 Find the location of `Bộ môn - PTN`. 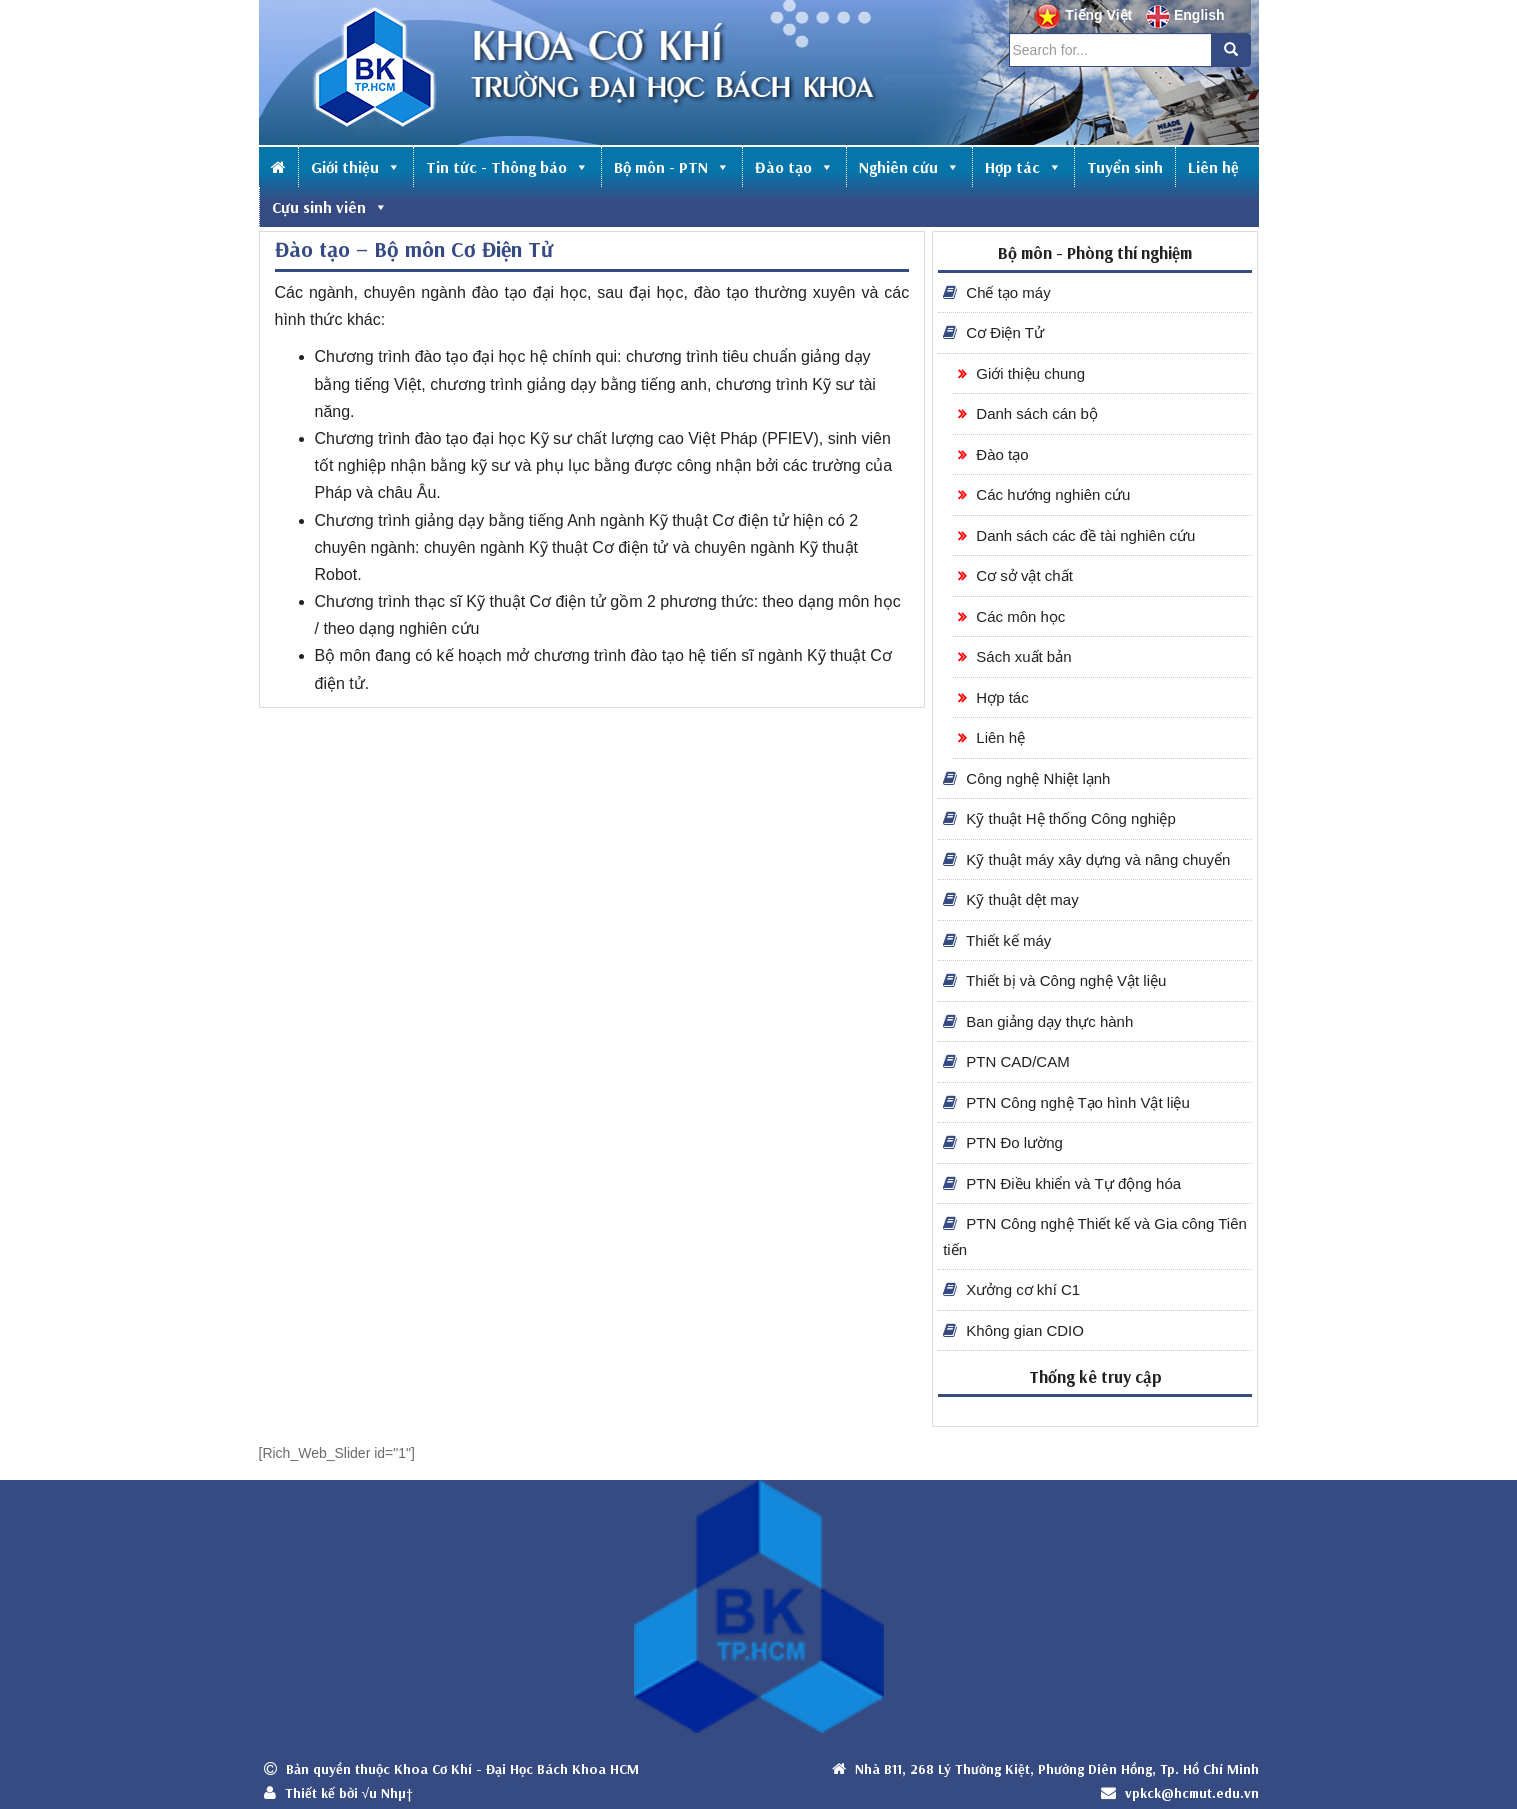

Bộ môn - PTN is located at coordinates (672, 167).